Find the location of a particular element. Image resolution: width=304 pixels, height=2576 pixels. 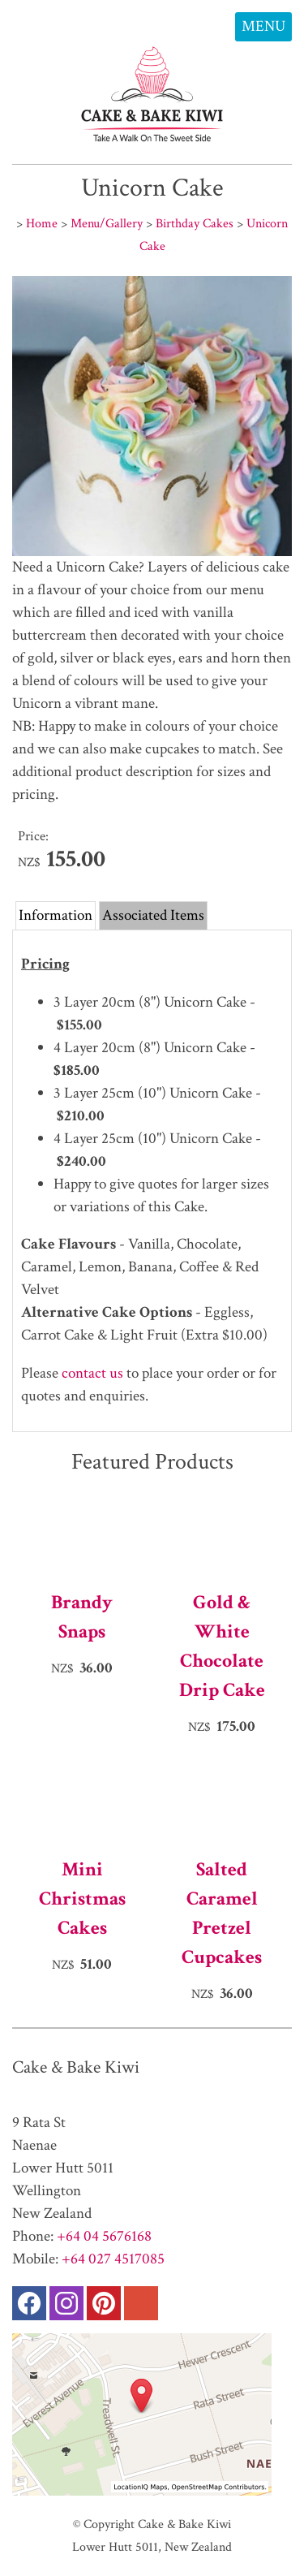

contact us is located at coordinates (92, 1373).